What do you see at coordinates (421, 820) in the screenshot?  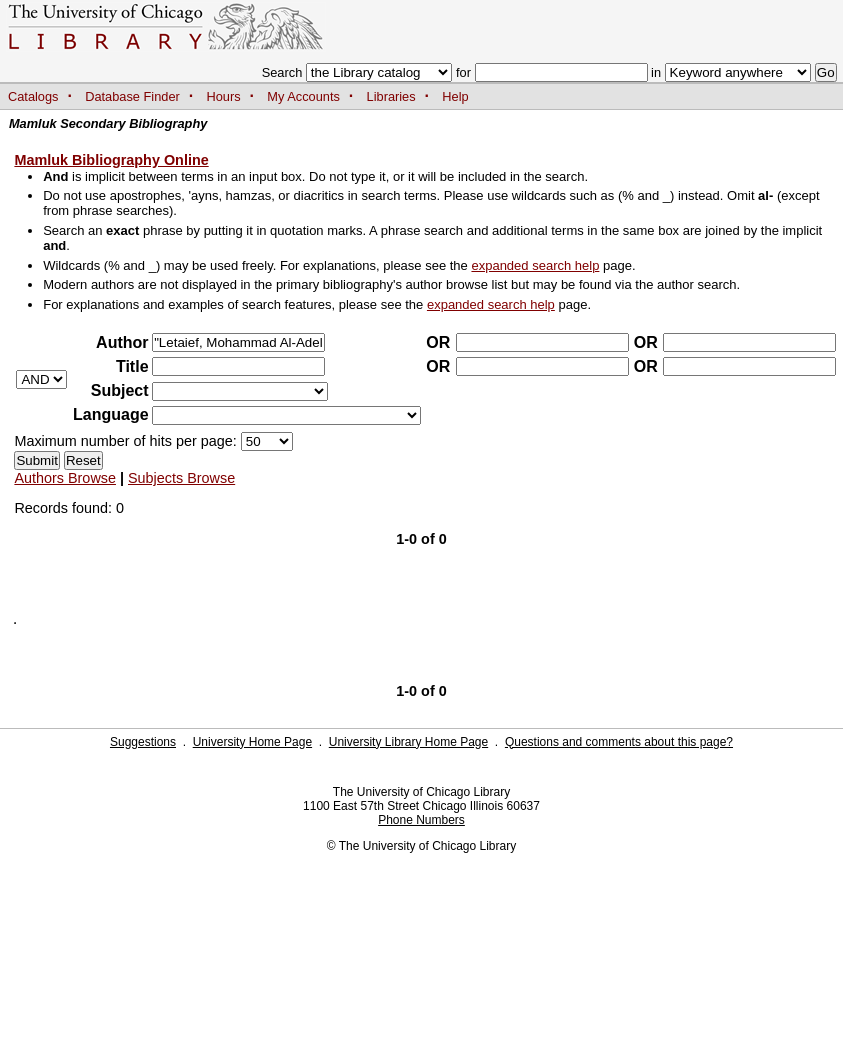 I see `Phone Numbers` at bounding box center [421, 820].